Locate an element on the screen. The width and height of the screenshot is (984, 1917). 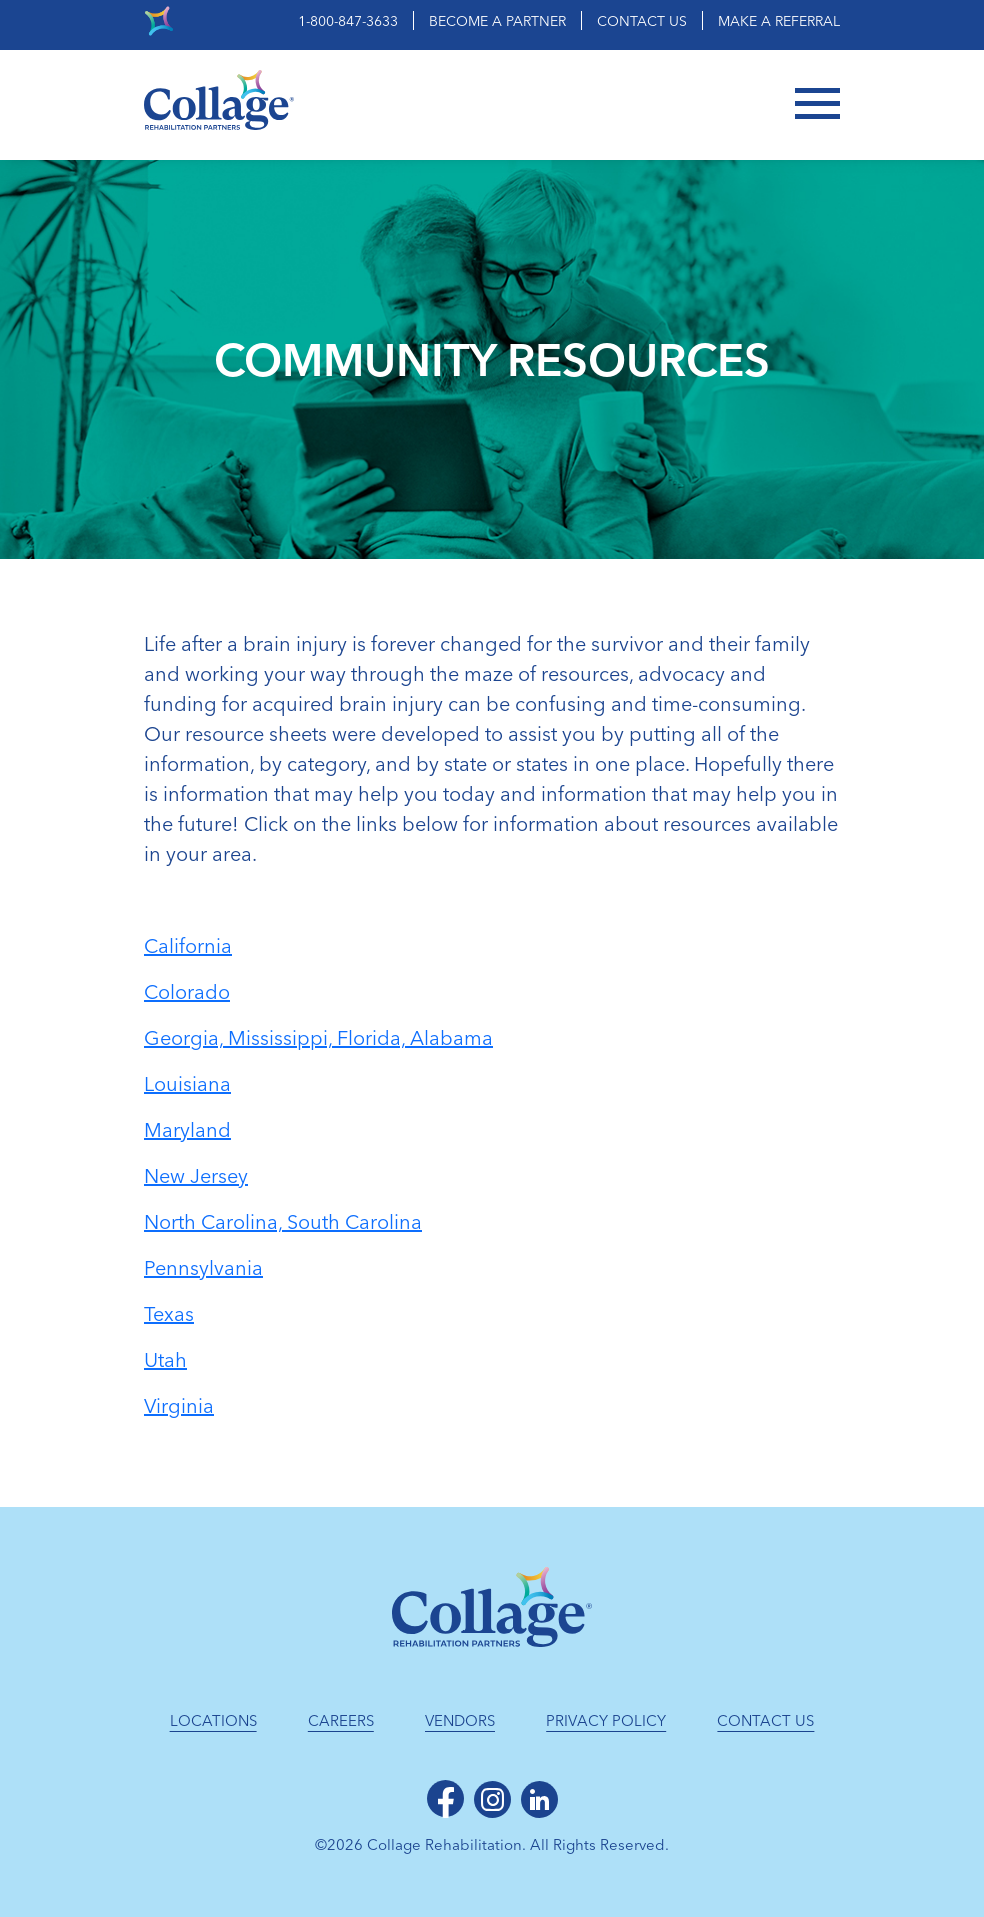
Privacy Policy is located at coordinates (606, 1721).